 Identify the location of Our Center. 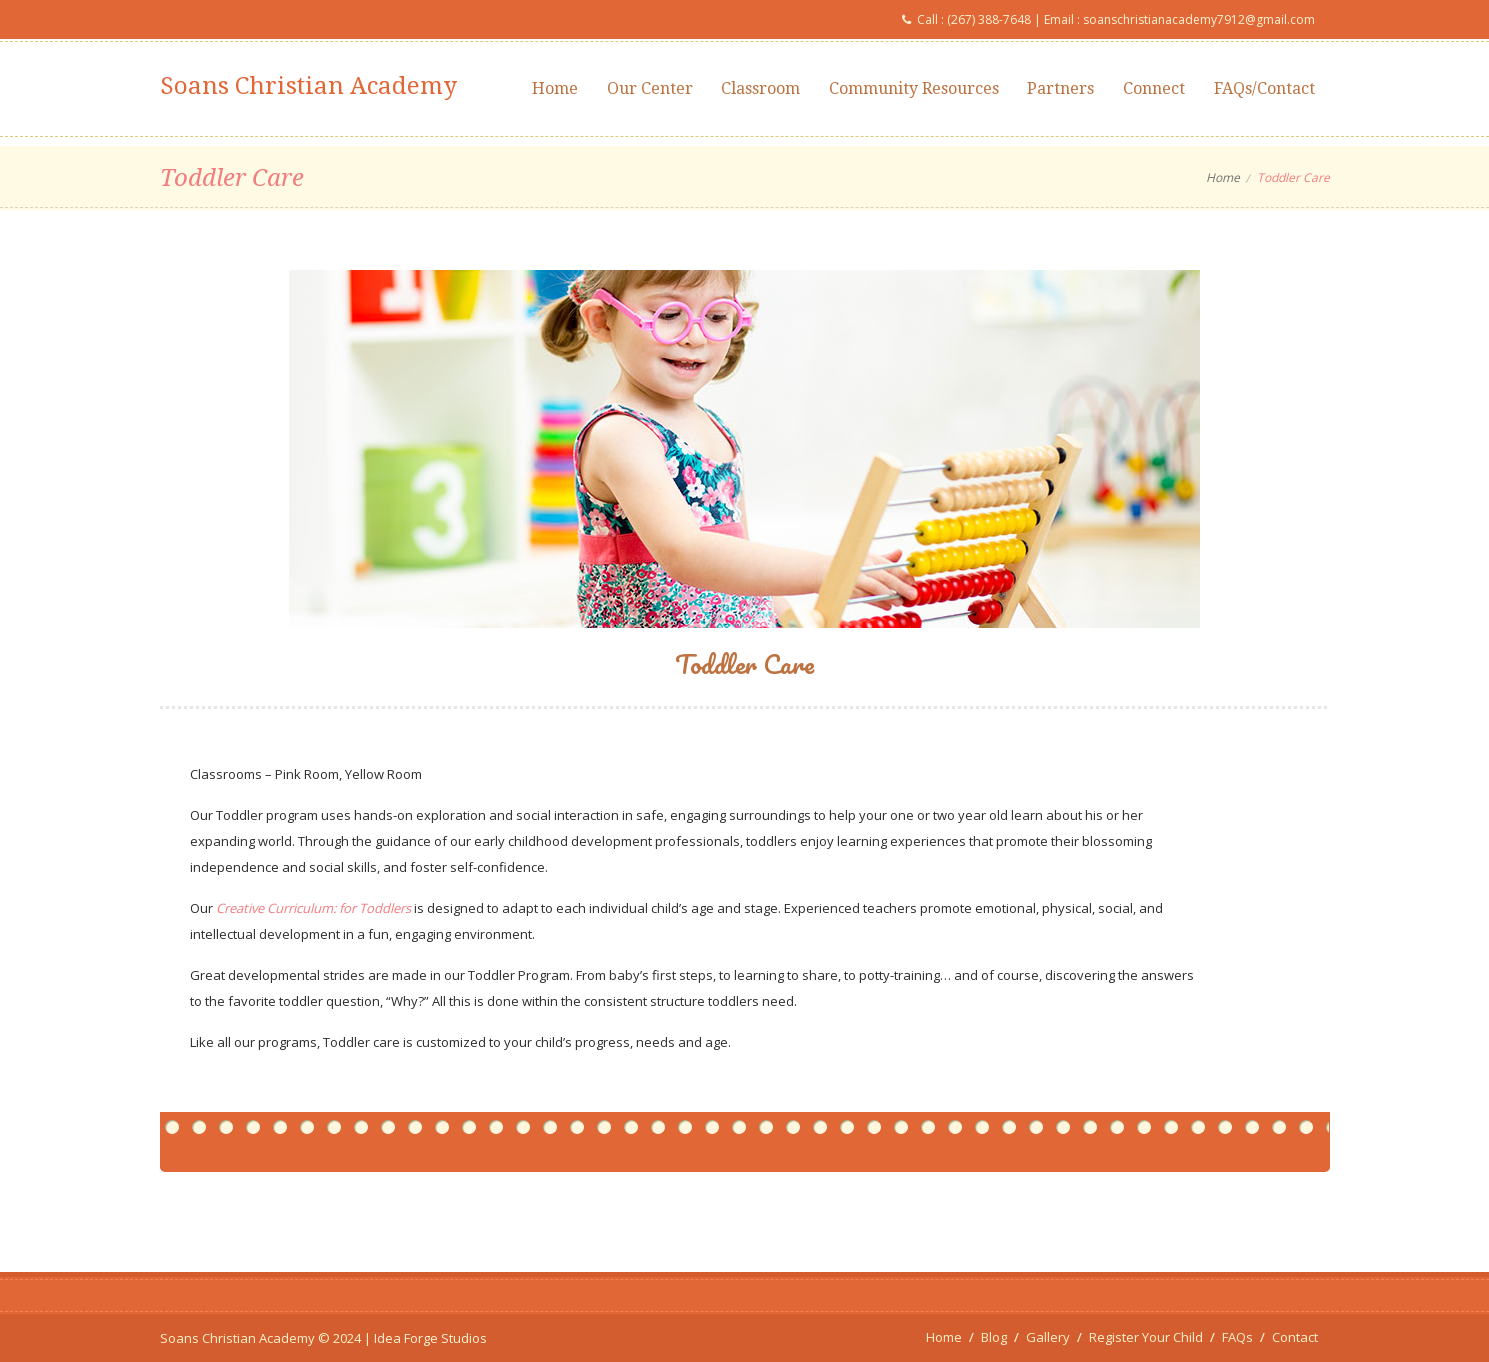
(650, 88).